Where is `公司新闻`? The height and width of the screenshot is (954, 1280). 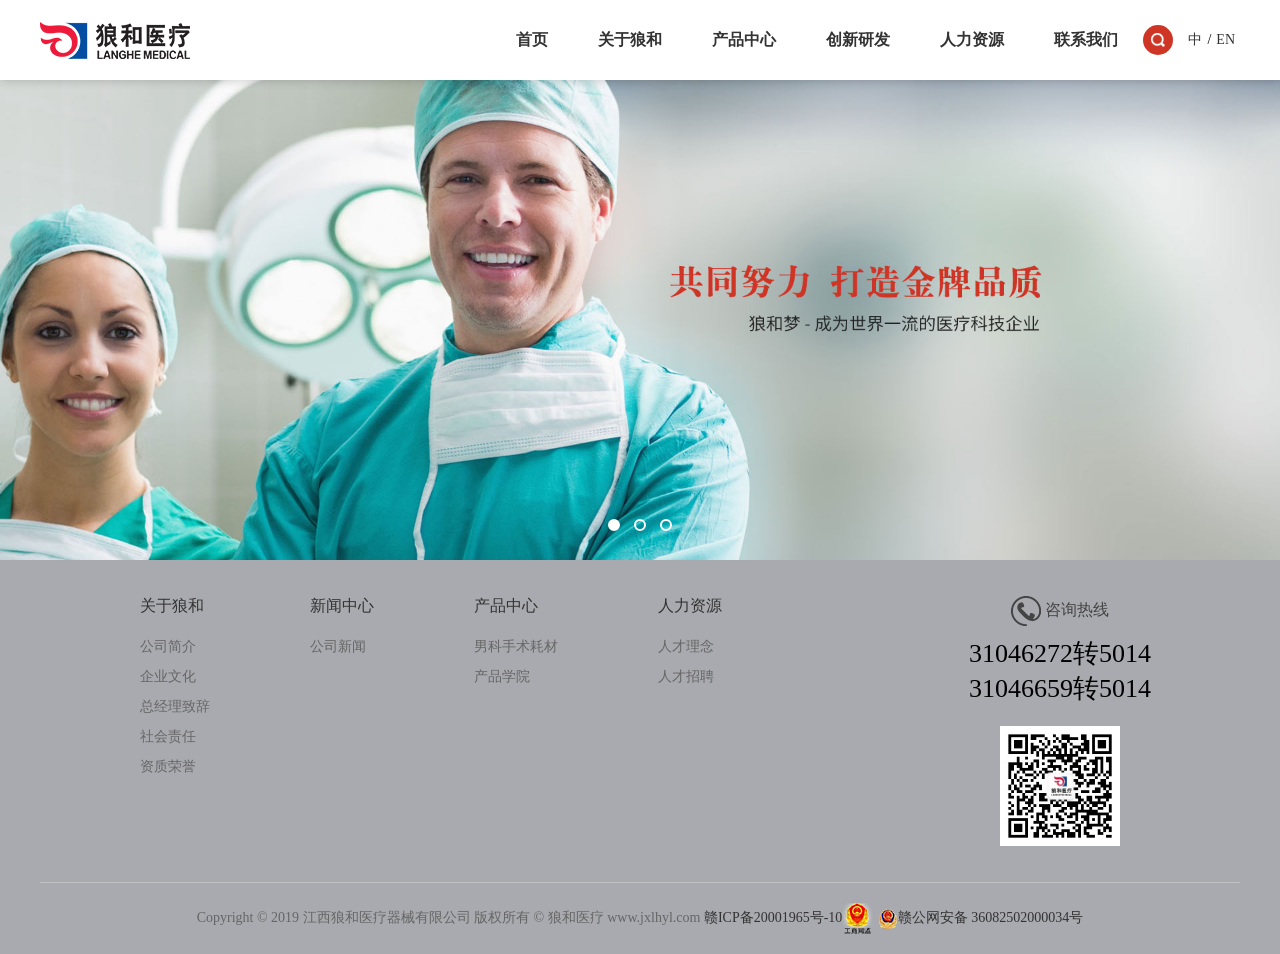
公司新闻 is located at coordinates (338, 646).